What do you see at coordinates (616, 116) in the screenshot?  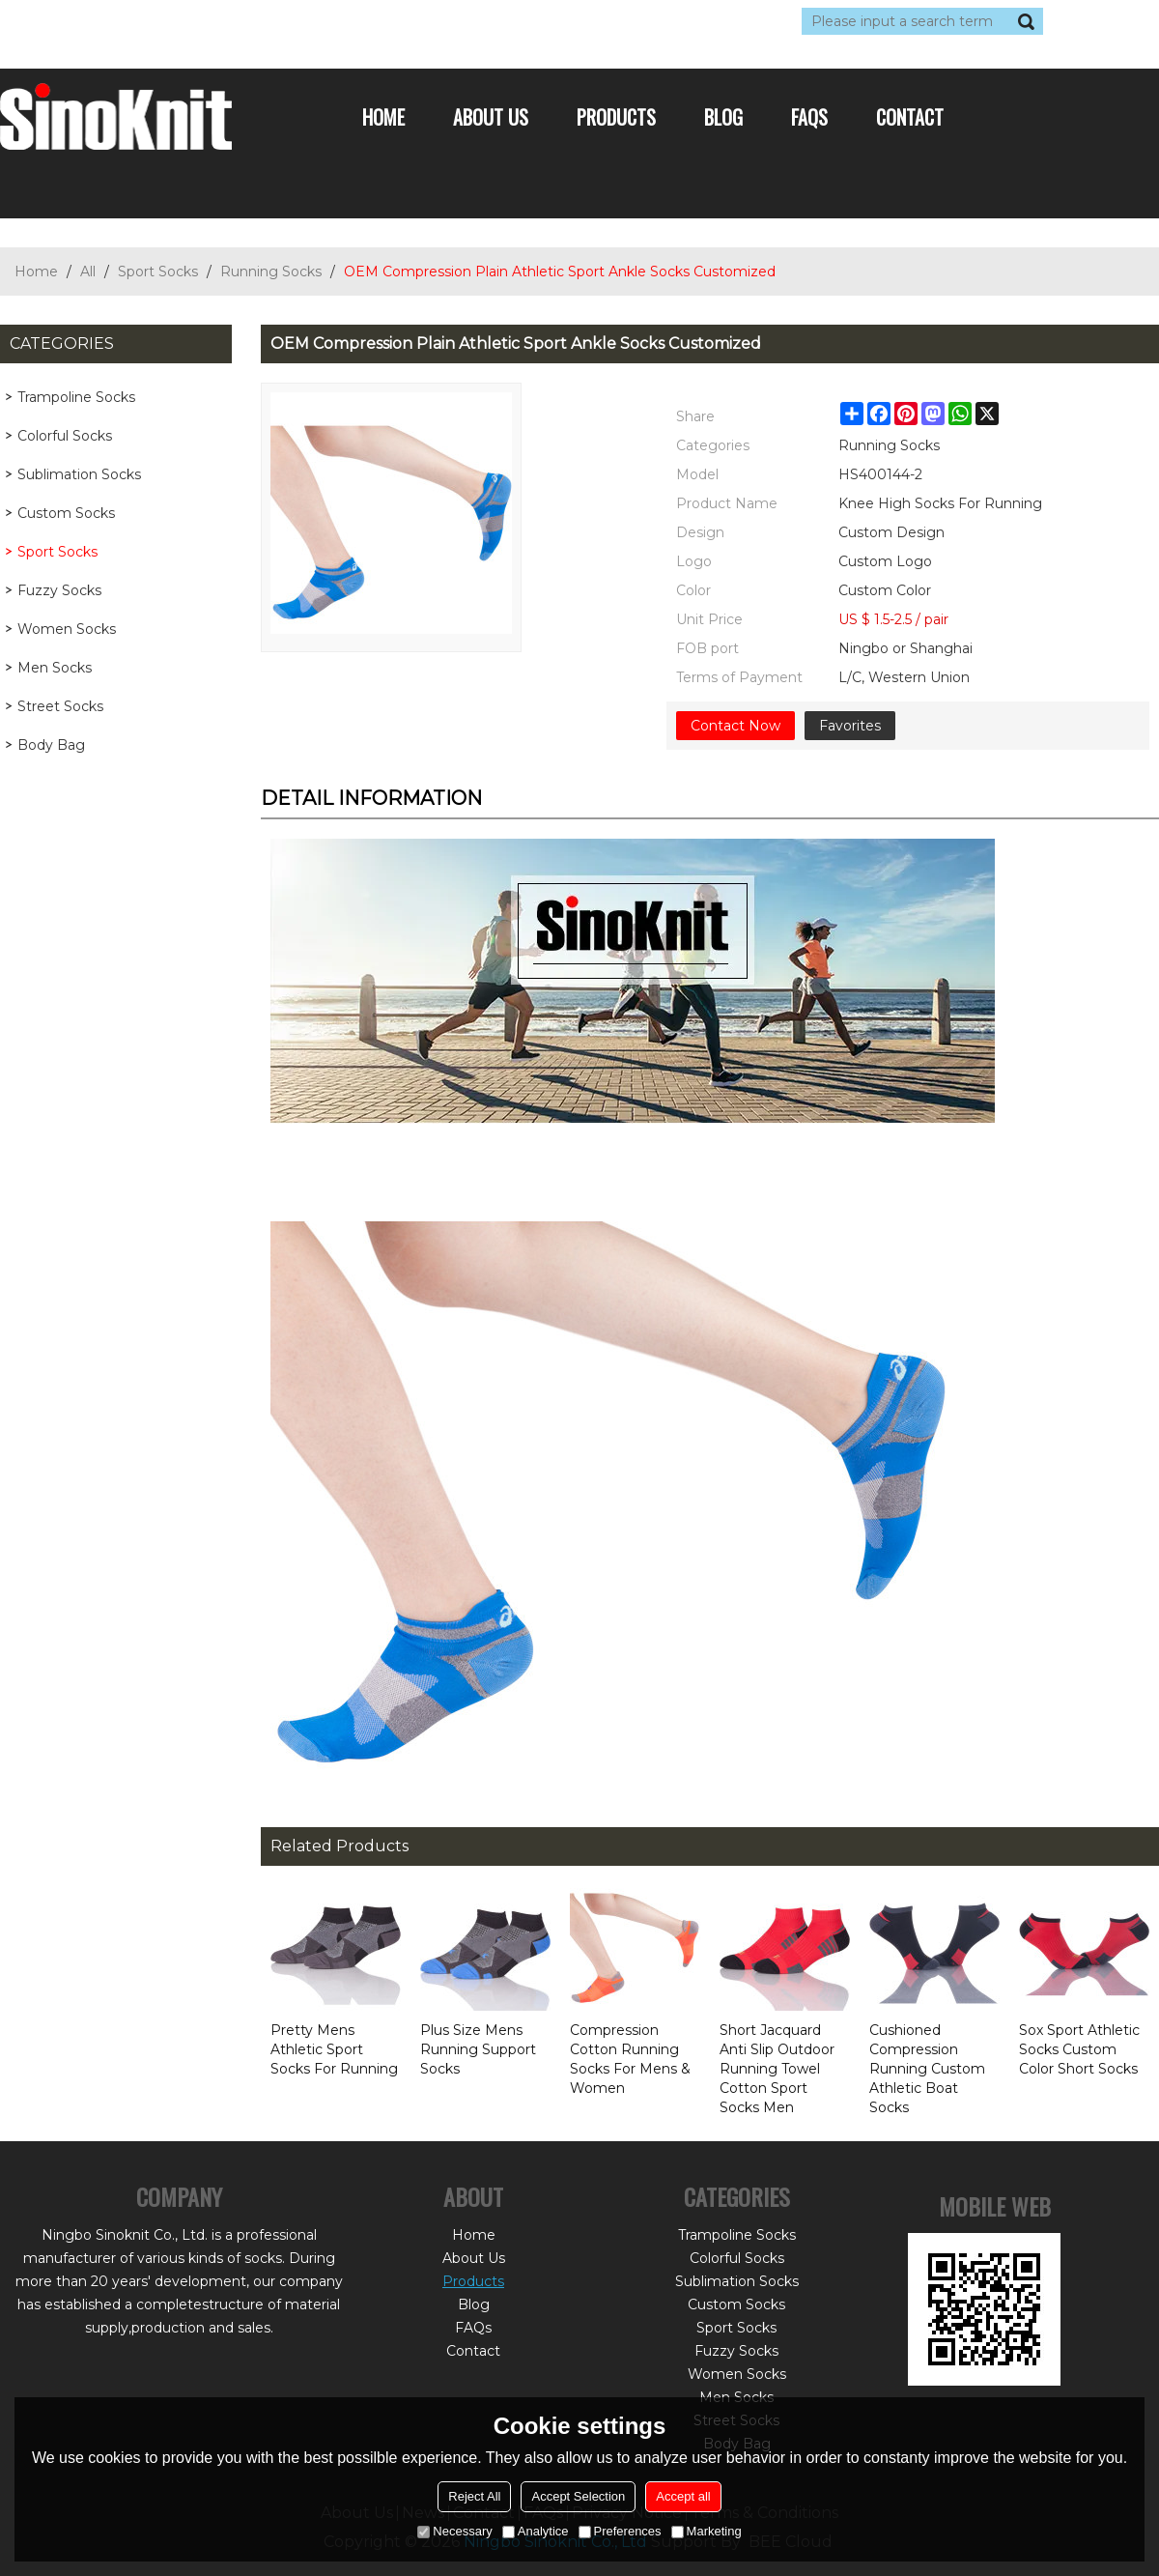 I see `Products` at bounding box center [616, 116].